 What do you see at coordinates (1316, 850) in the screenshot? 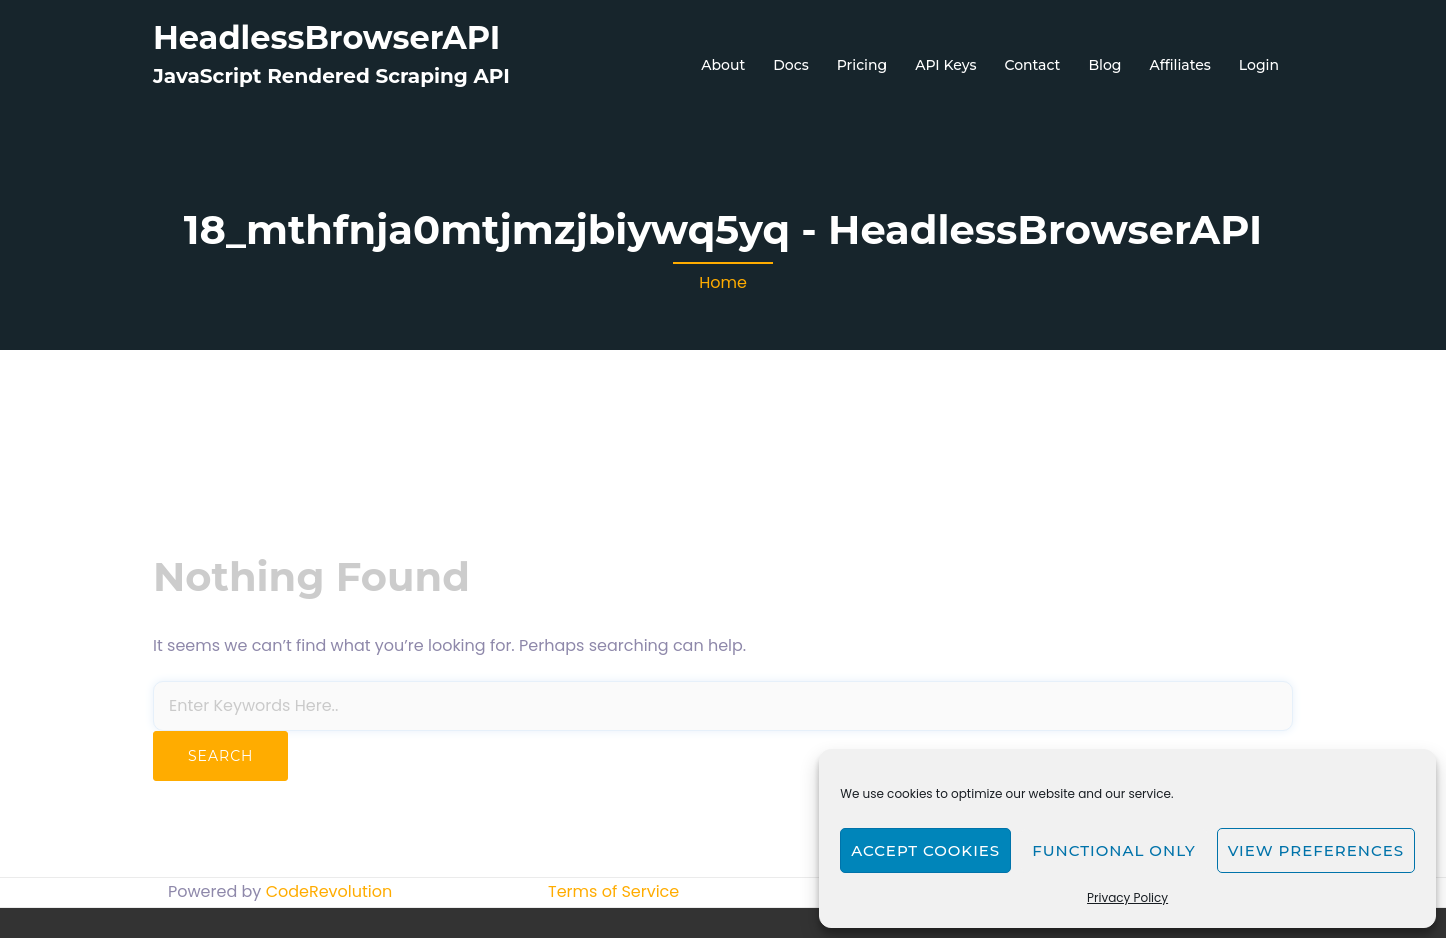
I see `View preferences` at bounding box center [1316, 850].